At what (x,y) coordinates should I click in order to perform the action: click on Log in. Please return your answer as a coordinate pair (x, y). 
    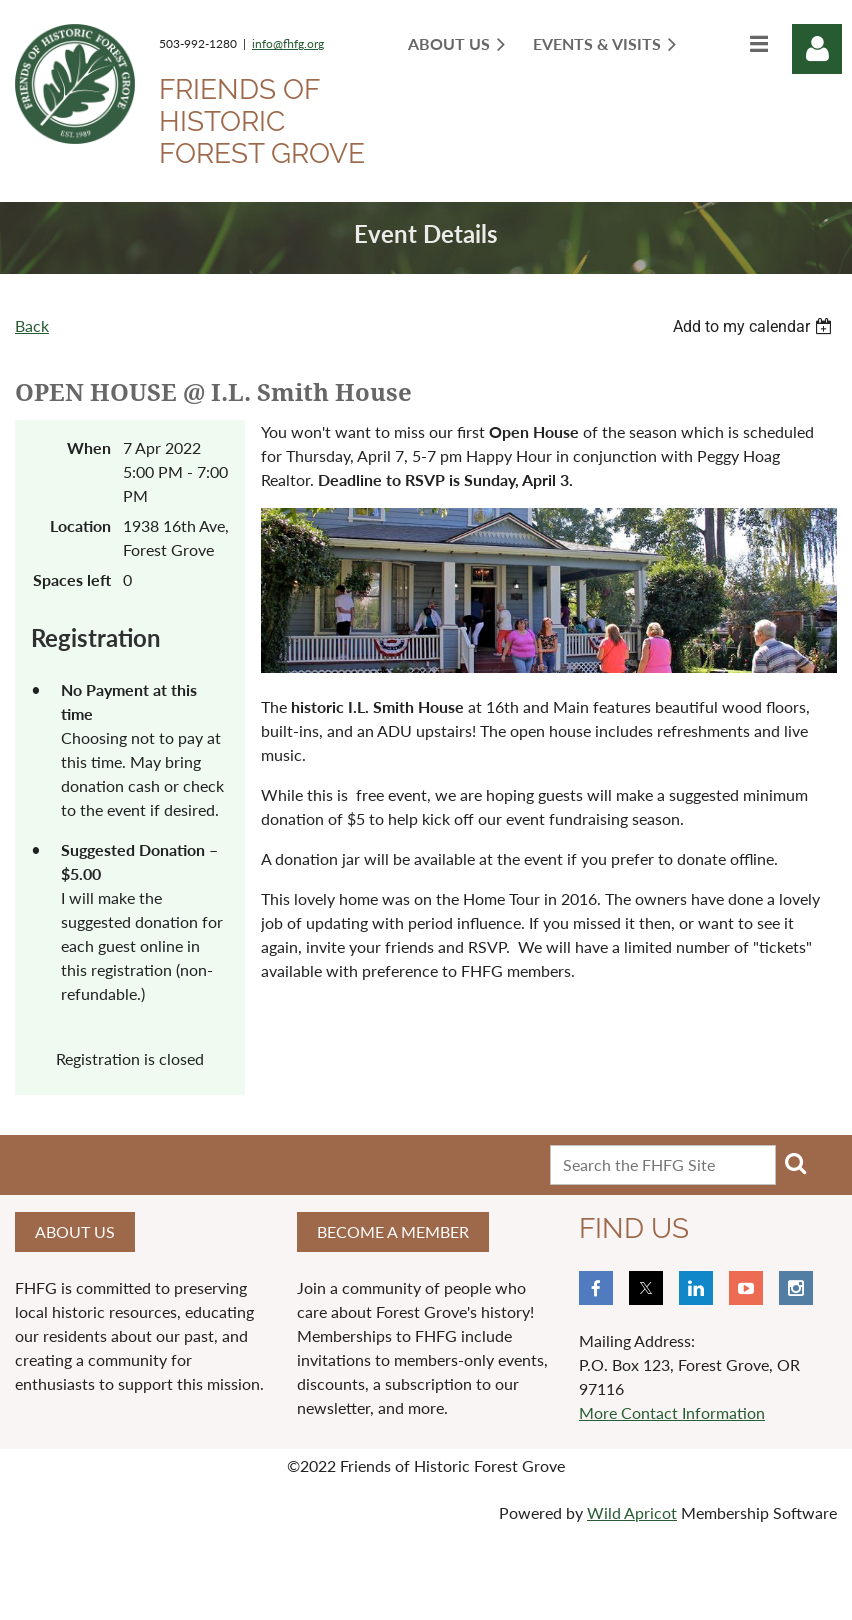
    Looking at the image, I should click on (817, 49).